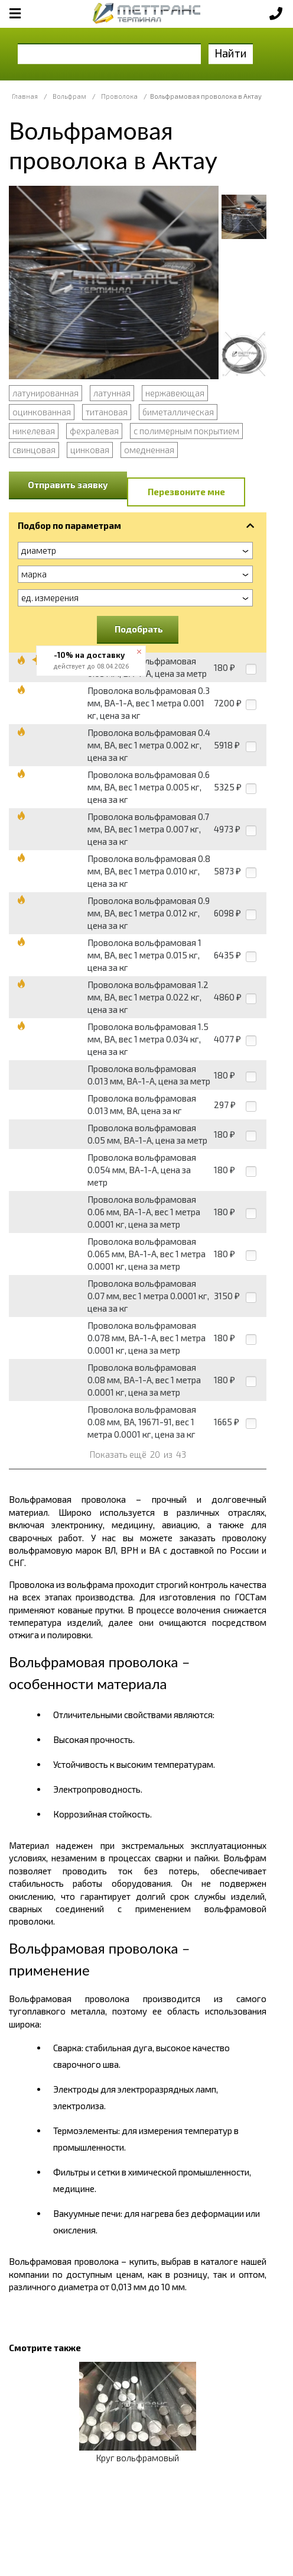 Image resolution: width=293 pixels, height=2576 pixels. I want to click on Проволока, so click(119, 96).